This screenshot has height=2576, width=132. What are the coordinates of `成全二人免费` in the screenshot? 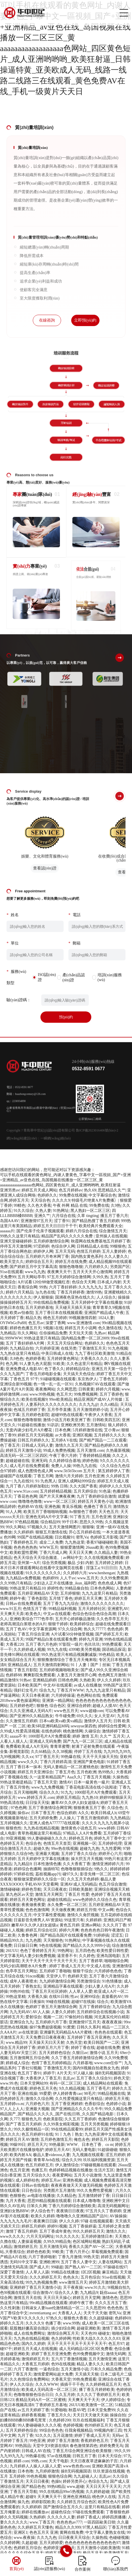 It's located at (51, 1542).